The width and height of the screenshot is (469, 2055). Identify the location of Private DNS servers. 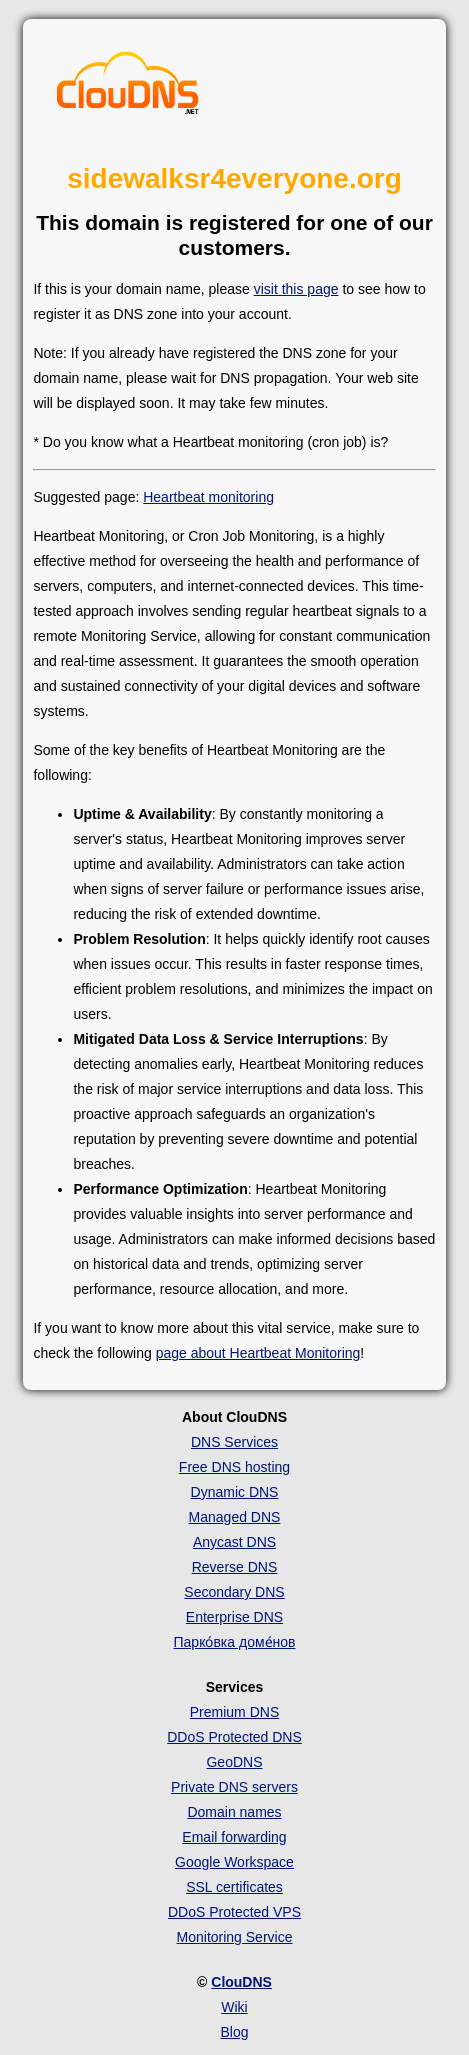
(234, 1787).